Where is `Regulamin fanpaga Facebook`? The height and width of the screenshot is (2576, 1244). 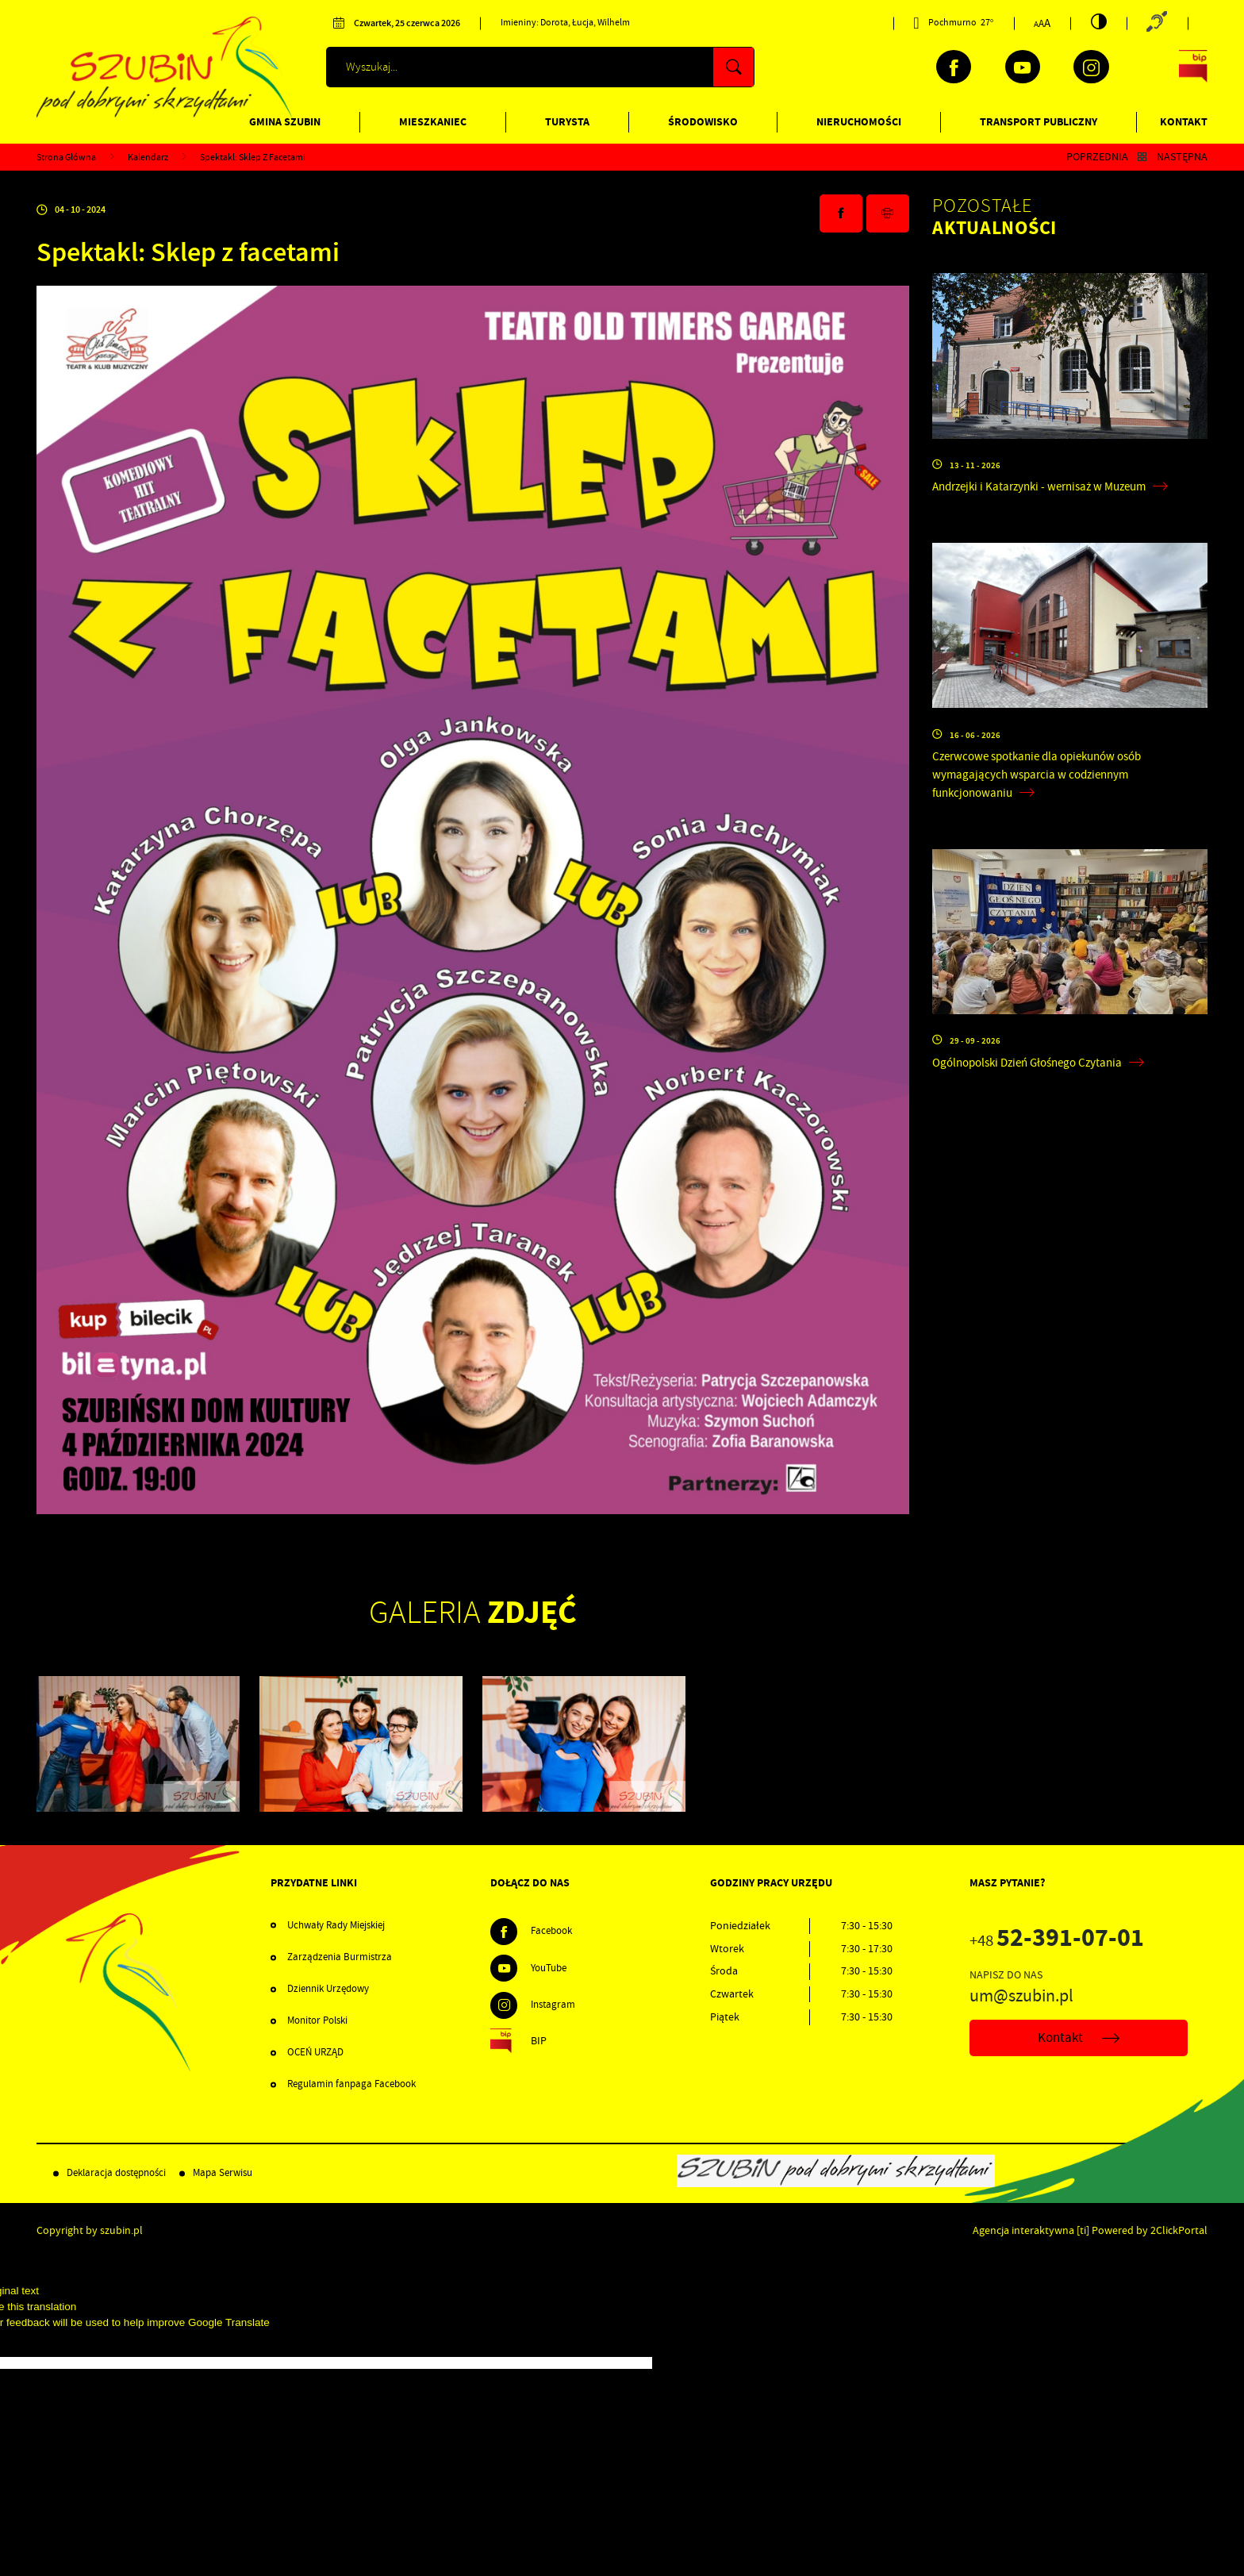
Regulamin fanpaga Facebook is located at coordinates (351, 2084).